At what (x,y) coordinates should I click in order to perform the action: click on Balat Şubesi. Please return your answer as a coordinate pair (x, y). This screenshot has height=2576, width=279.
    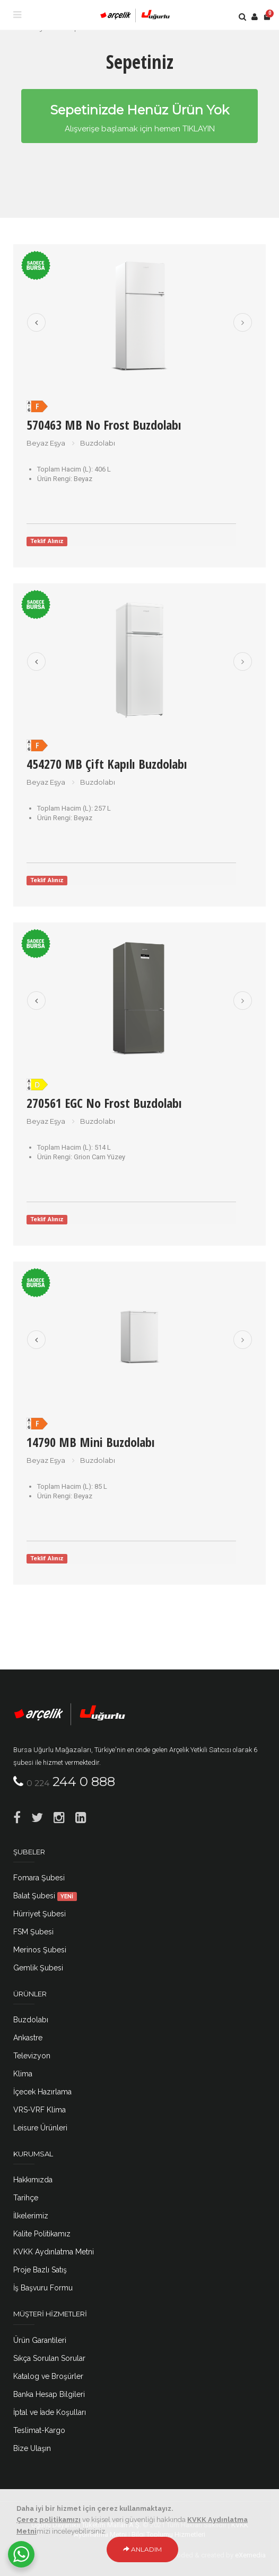
    Looking at the image, I should click on (45, 1895).